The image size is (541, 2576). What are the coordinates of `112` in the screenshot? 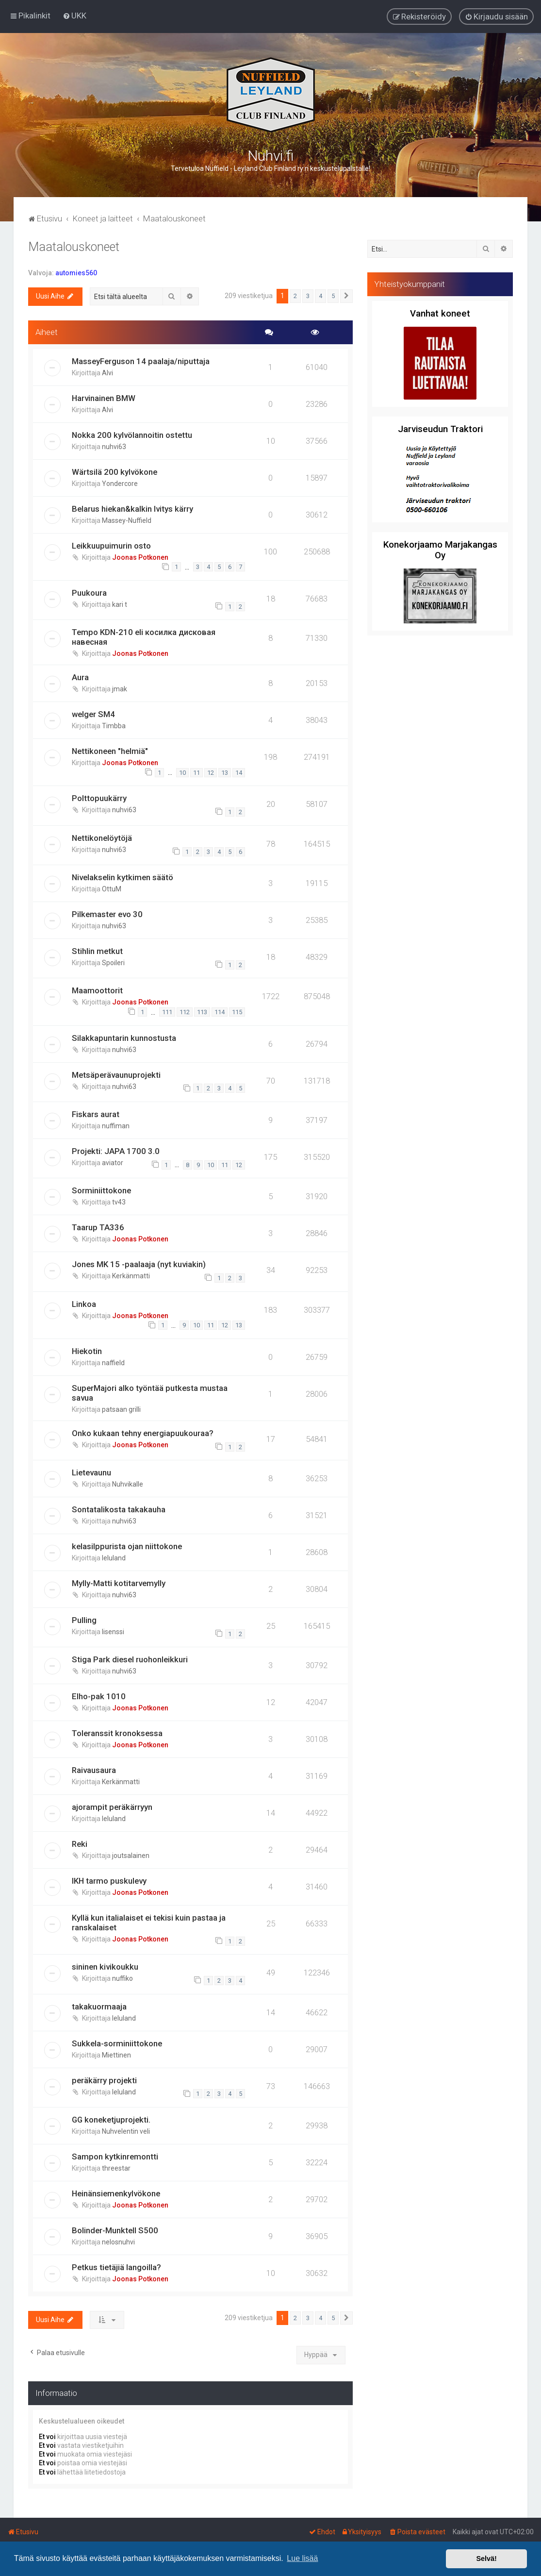 It's located at (185, 1012).